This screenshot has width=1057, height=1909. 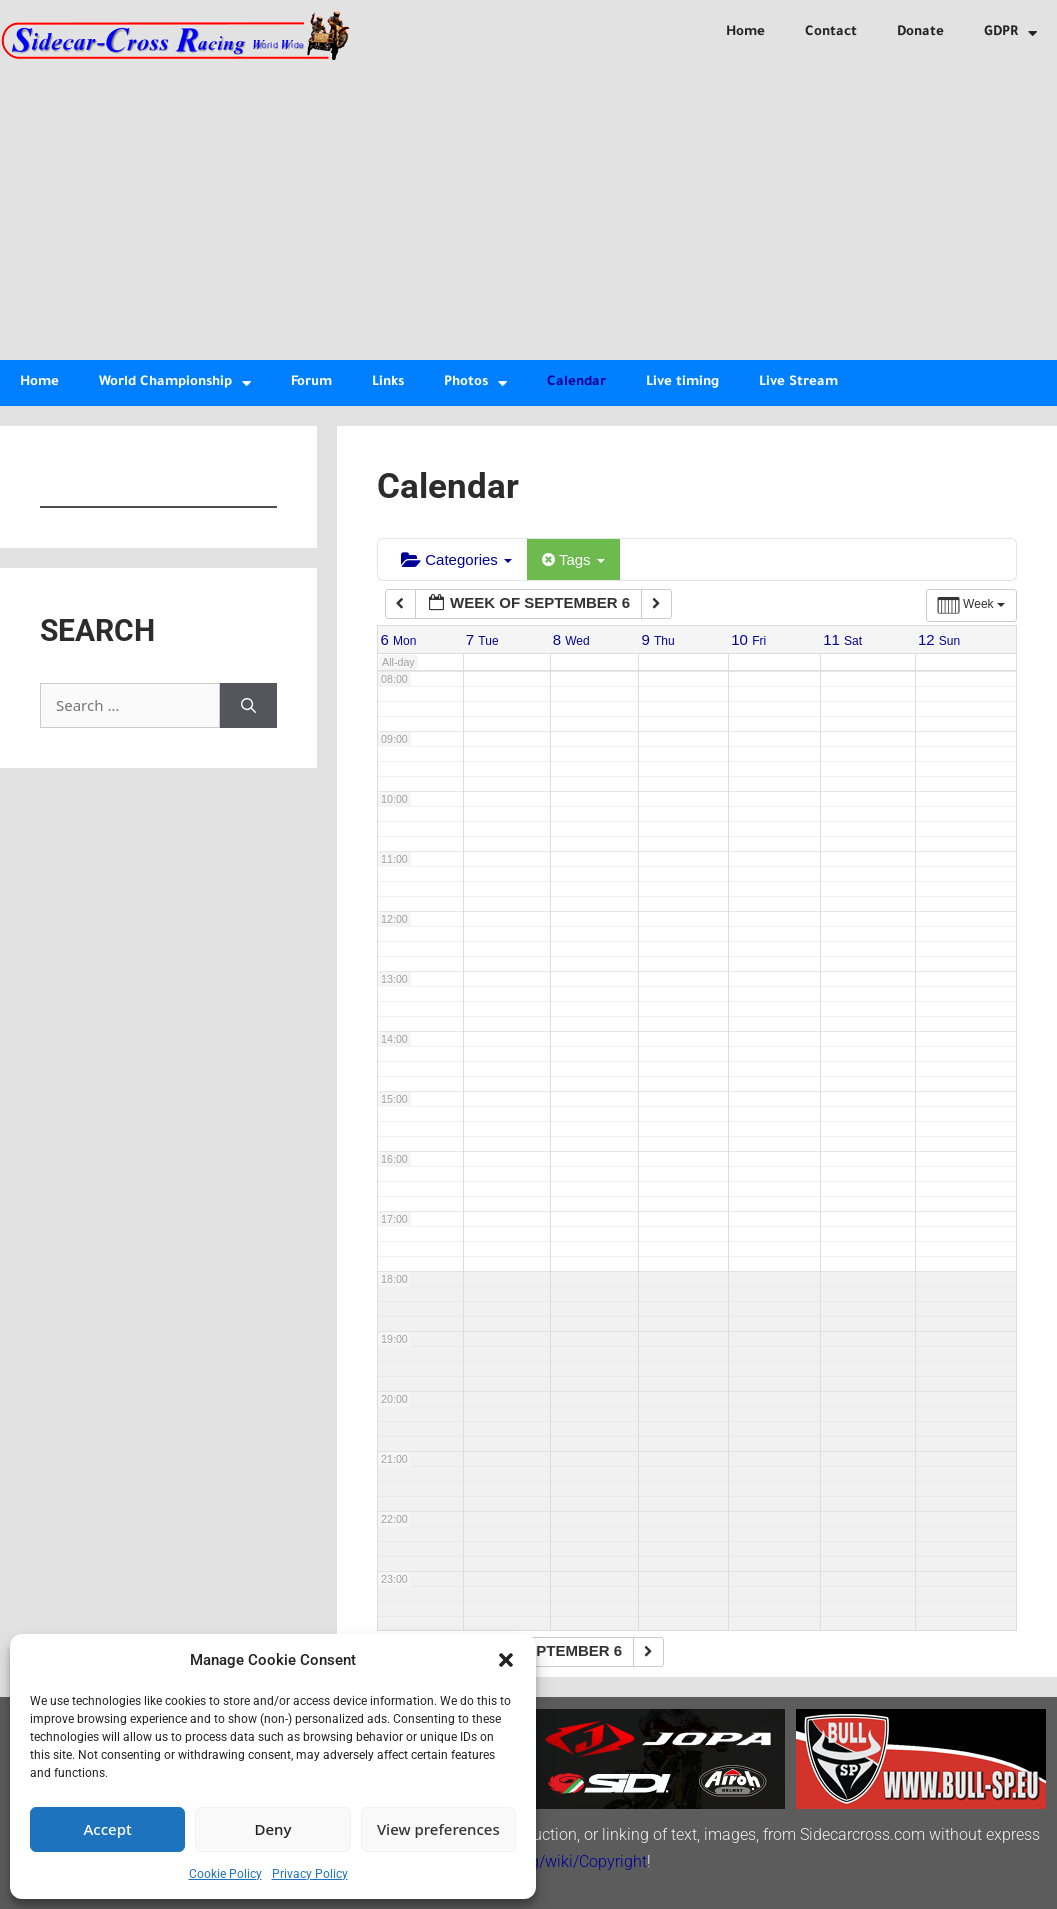 What do you see at coordinates (456, 559) in the screenshot?
I see `Categories` at bounding box center [456, 559].